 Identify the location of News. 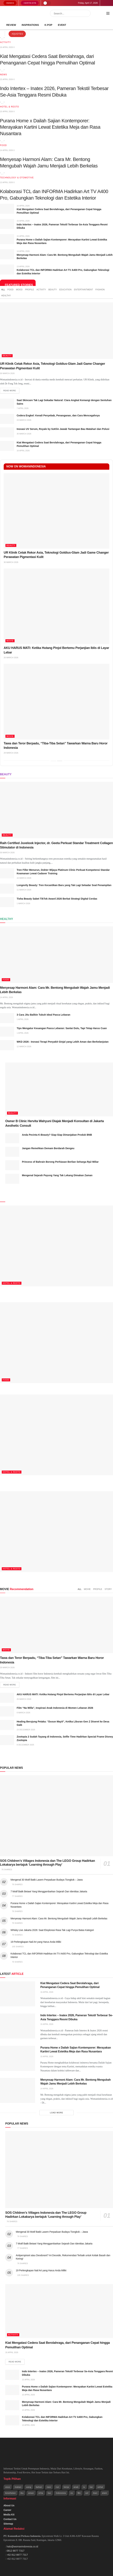
(3, 74).